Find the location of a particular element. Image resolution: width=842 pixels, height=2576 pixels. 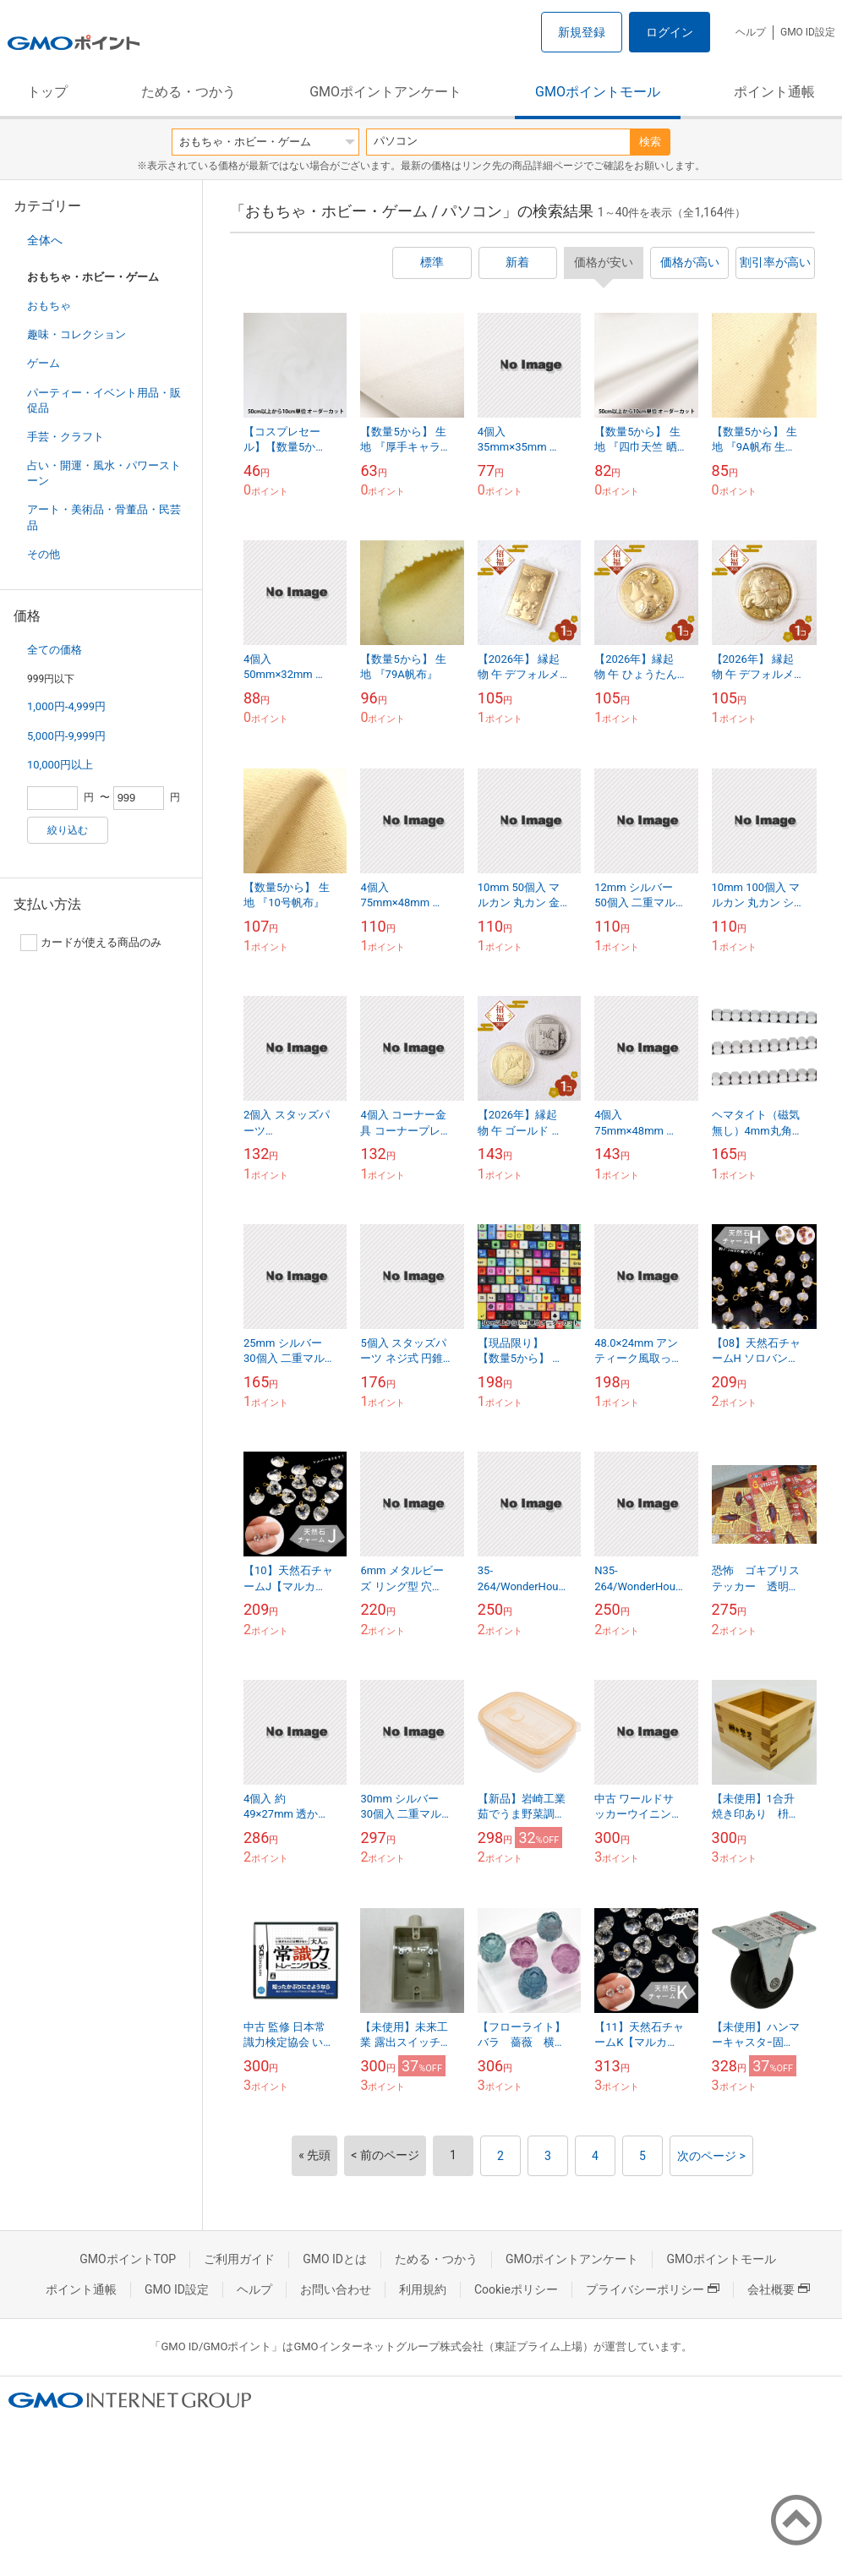

5,000円-9,999円 is located at coordinates (66, 736).